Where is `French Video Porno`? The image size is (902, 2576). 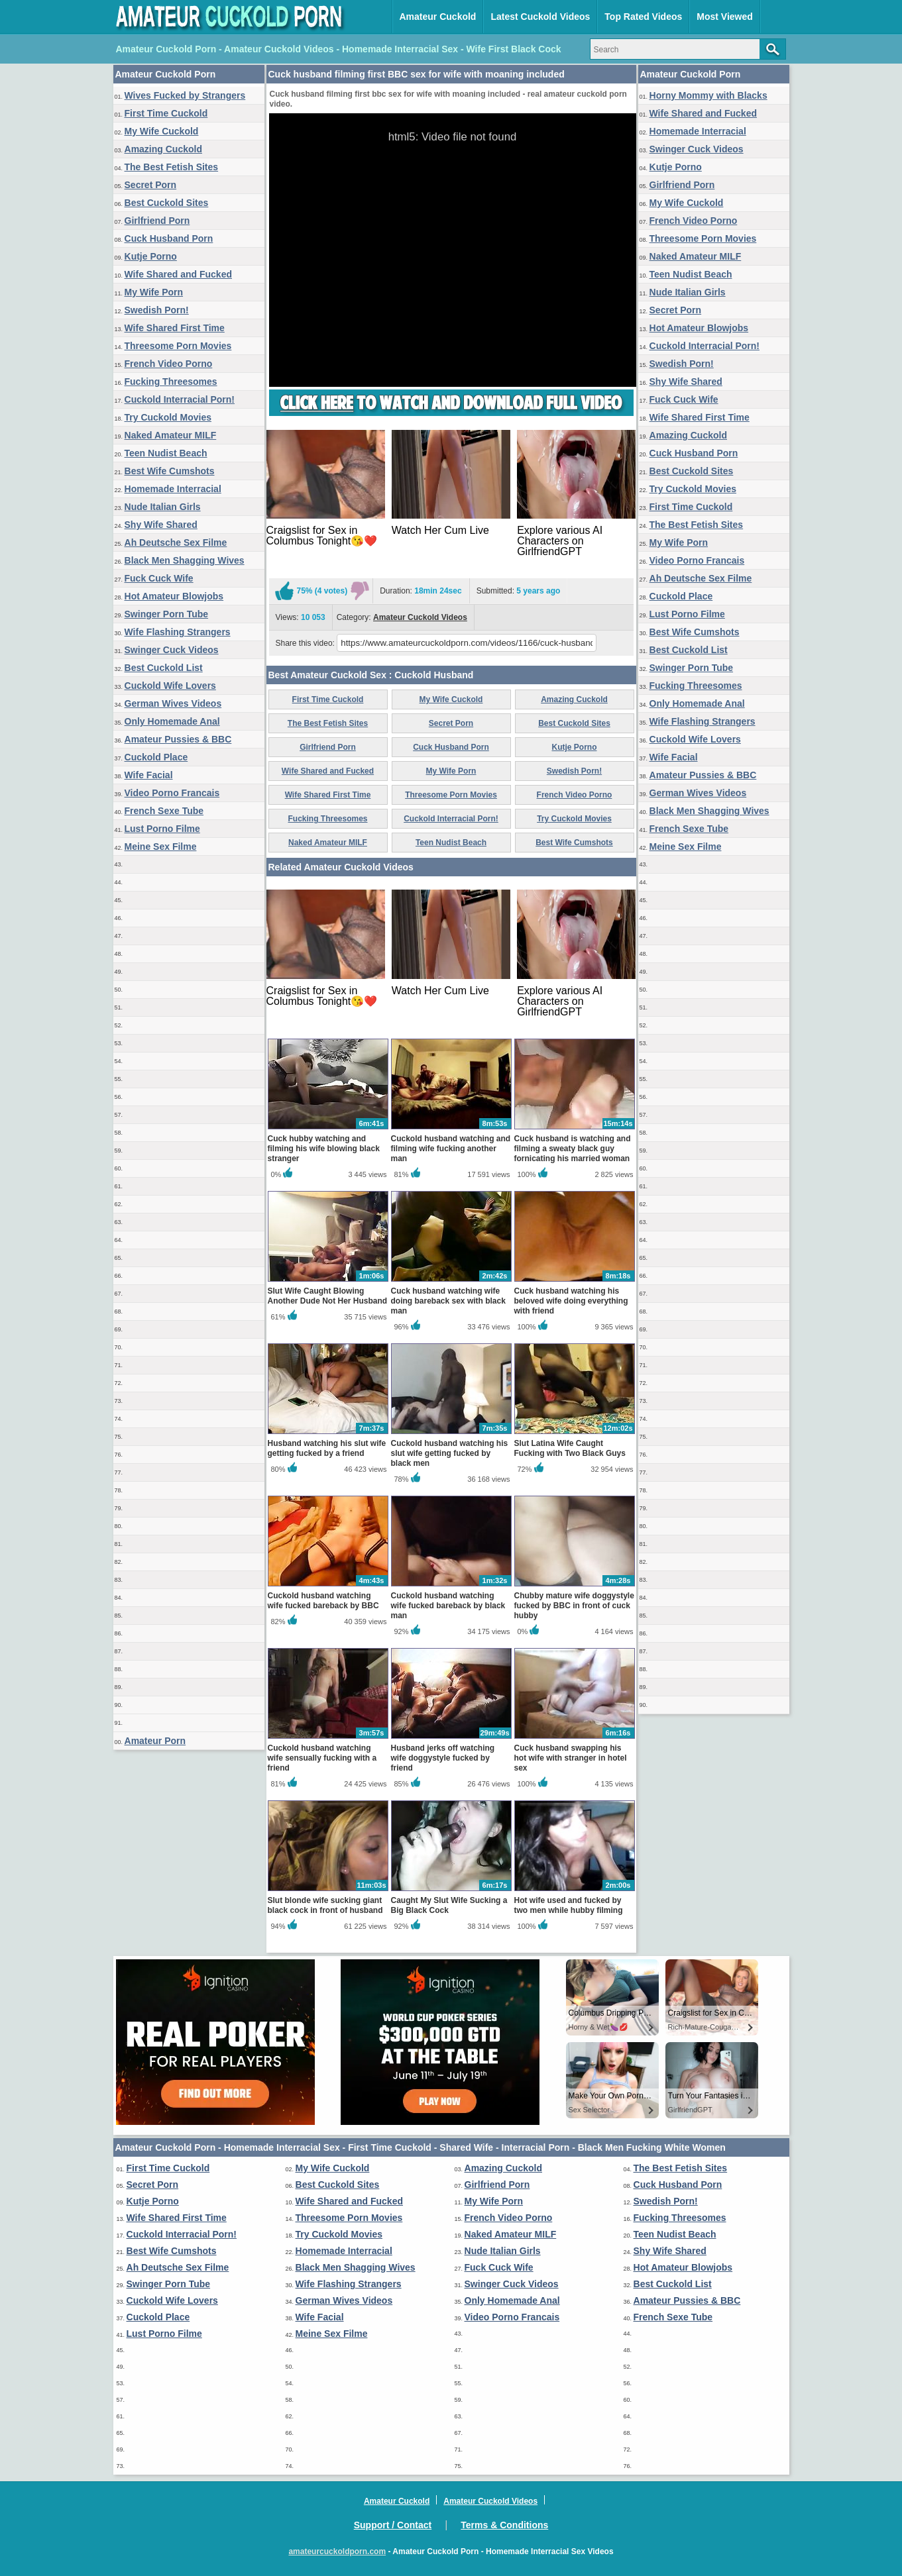 French Video Porno is located at coordinates (169, 363).